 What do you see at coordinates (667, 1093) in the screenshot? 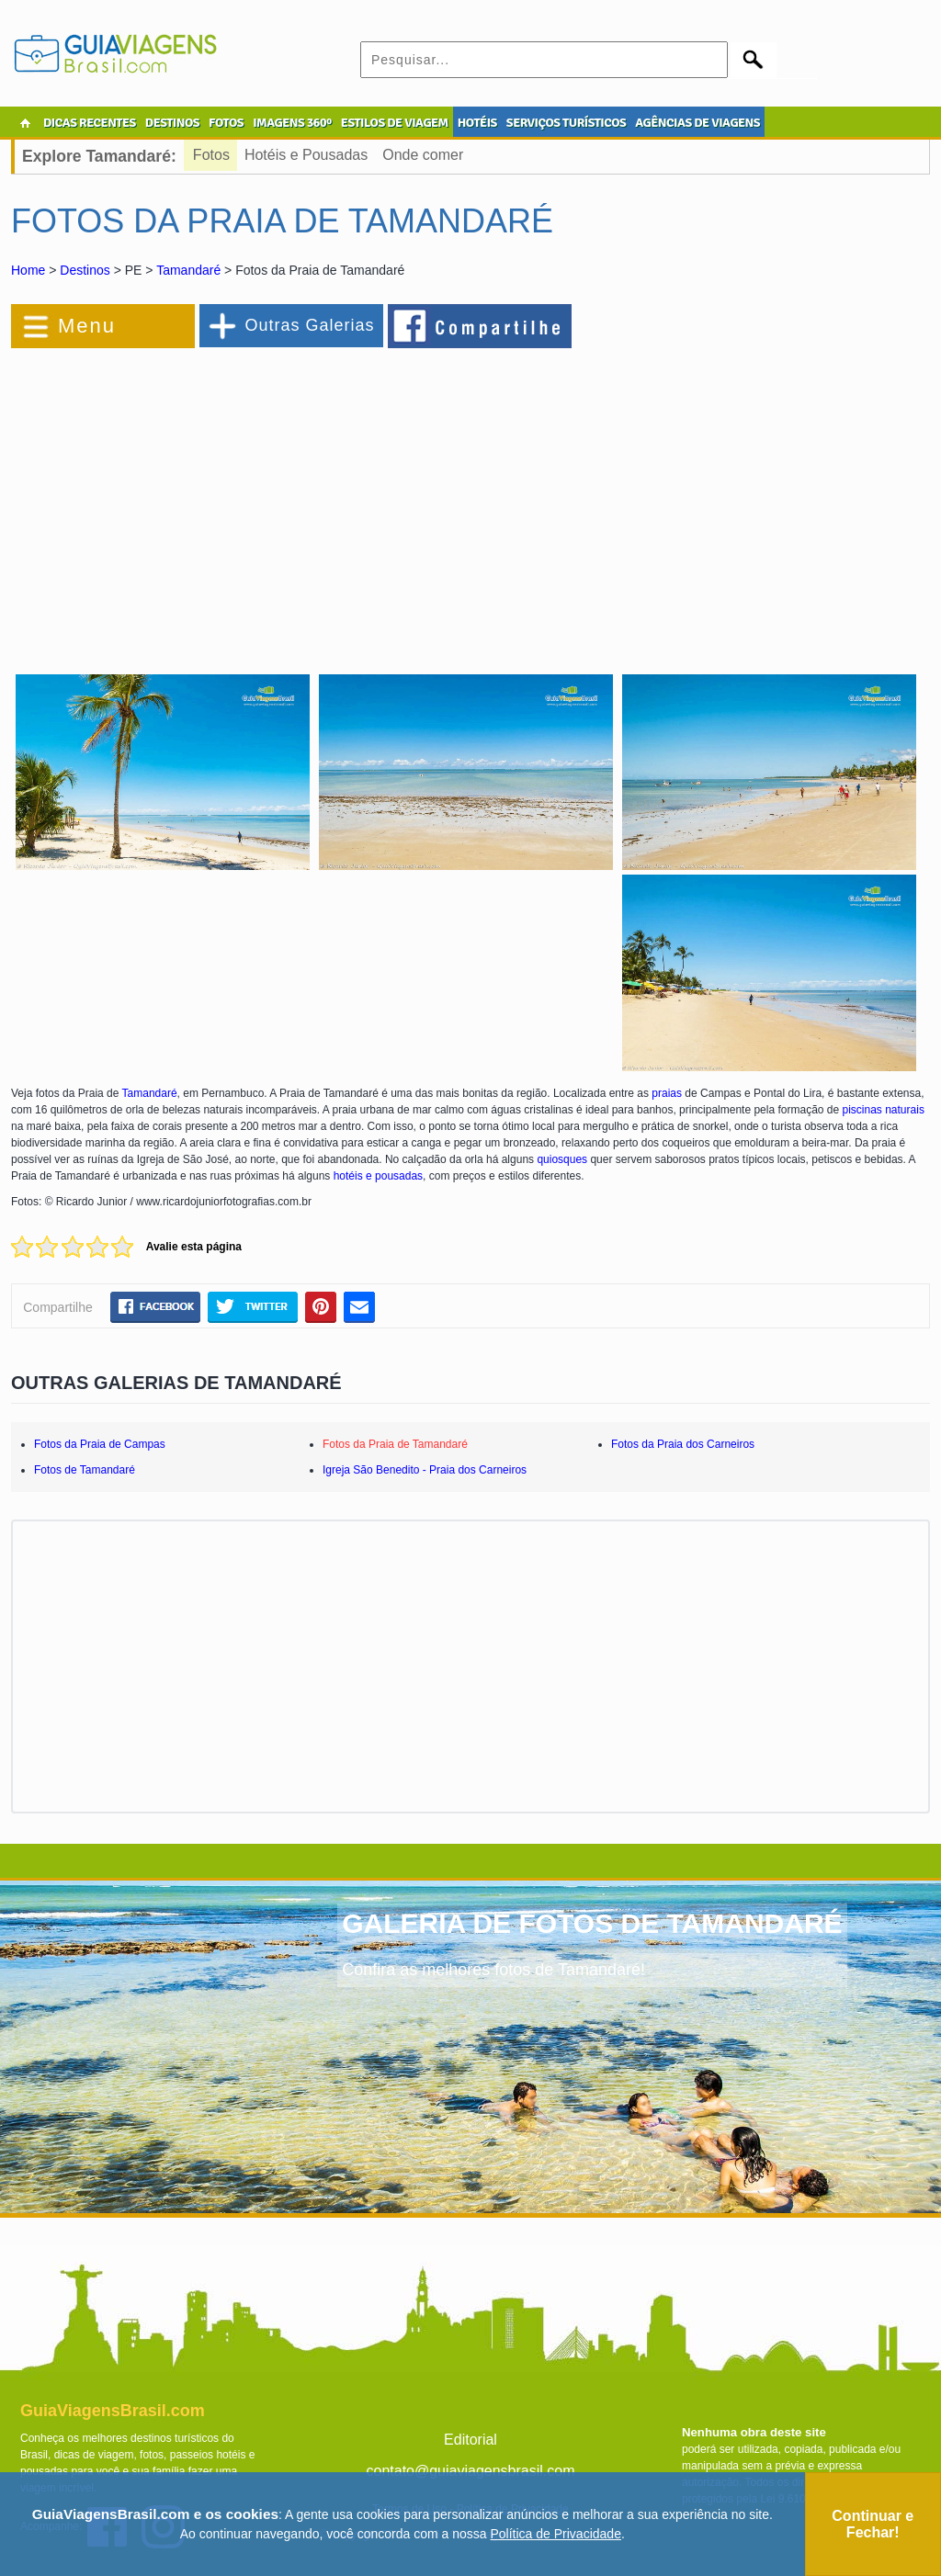
I see `praias` at bounding box center [667, 1093].